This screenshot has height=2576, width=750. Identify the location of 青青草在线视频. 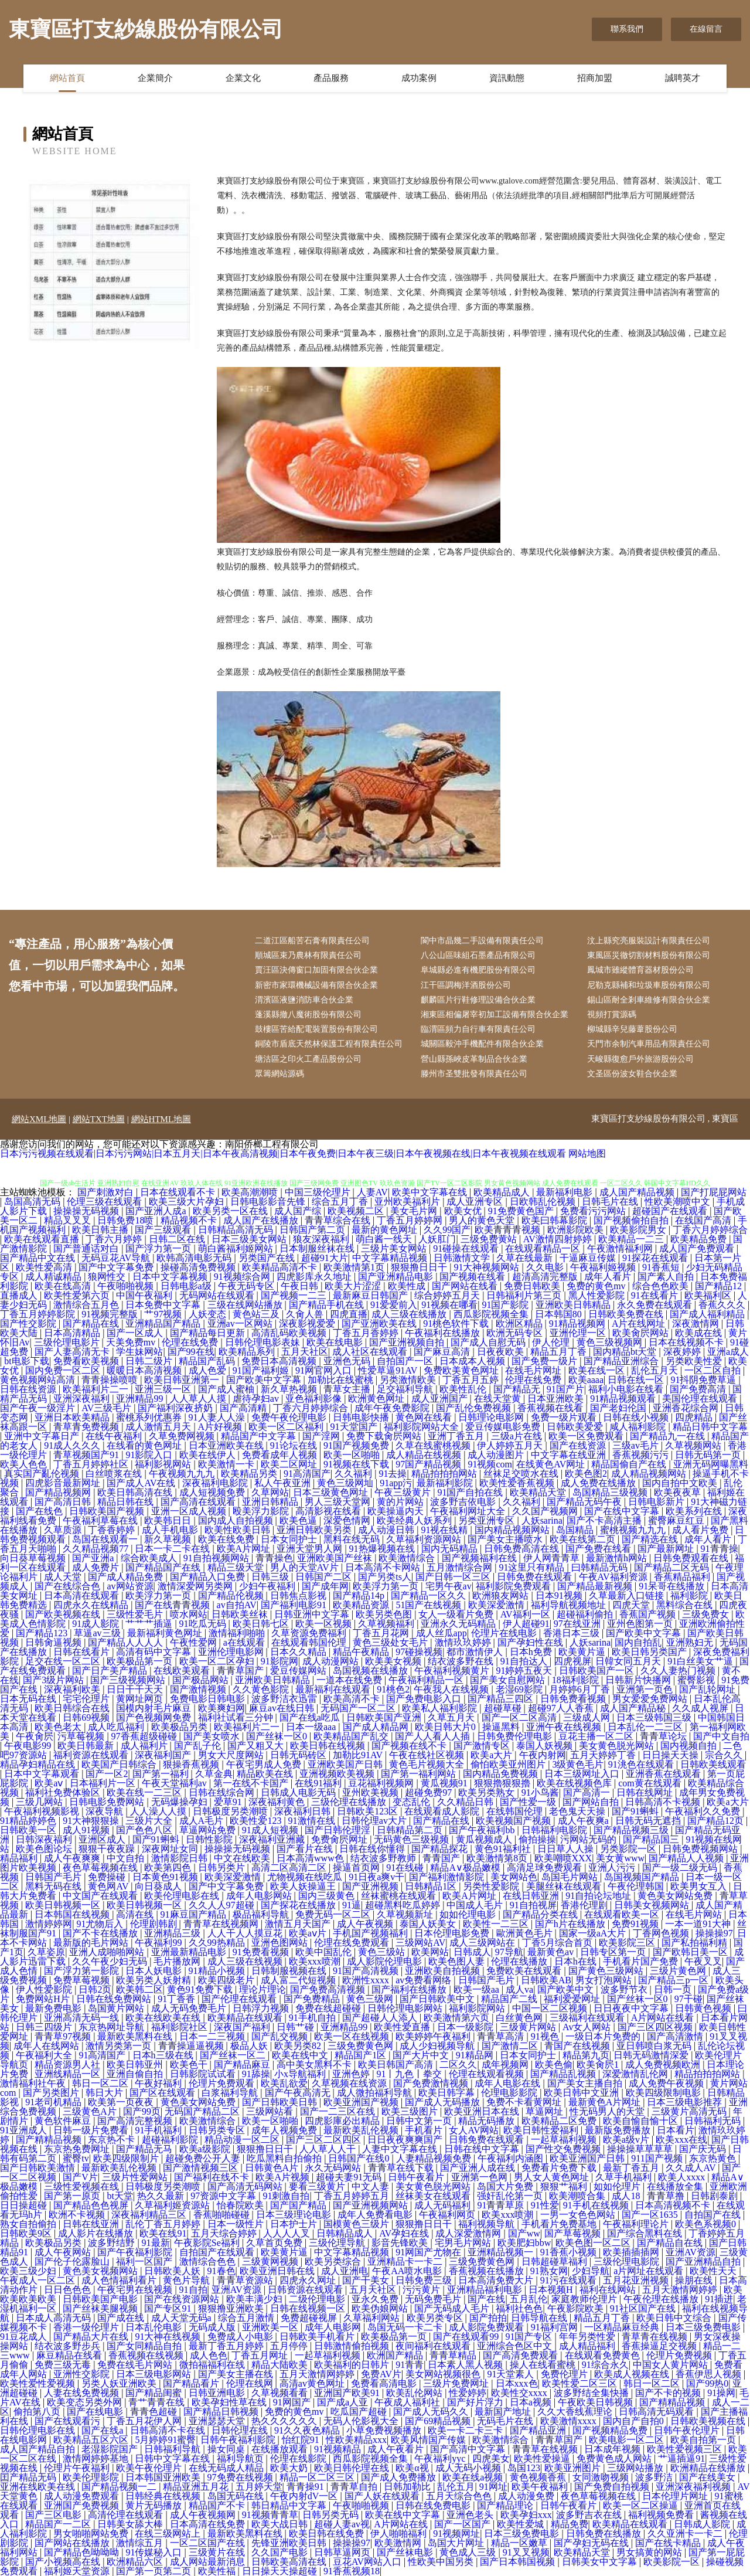
(546, 2449).